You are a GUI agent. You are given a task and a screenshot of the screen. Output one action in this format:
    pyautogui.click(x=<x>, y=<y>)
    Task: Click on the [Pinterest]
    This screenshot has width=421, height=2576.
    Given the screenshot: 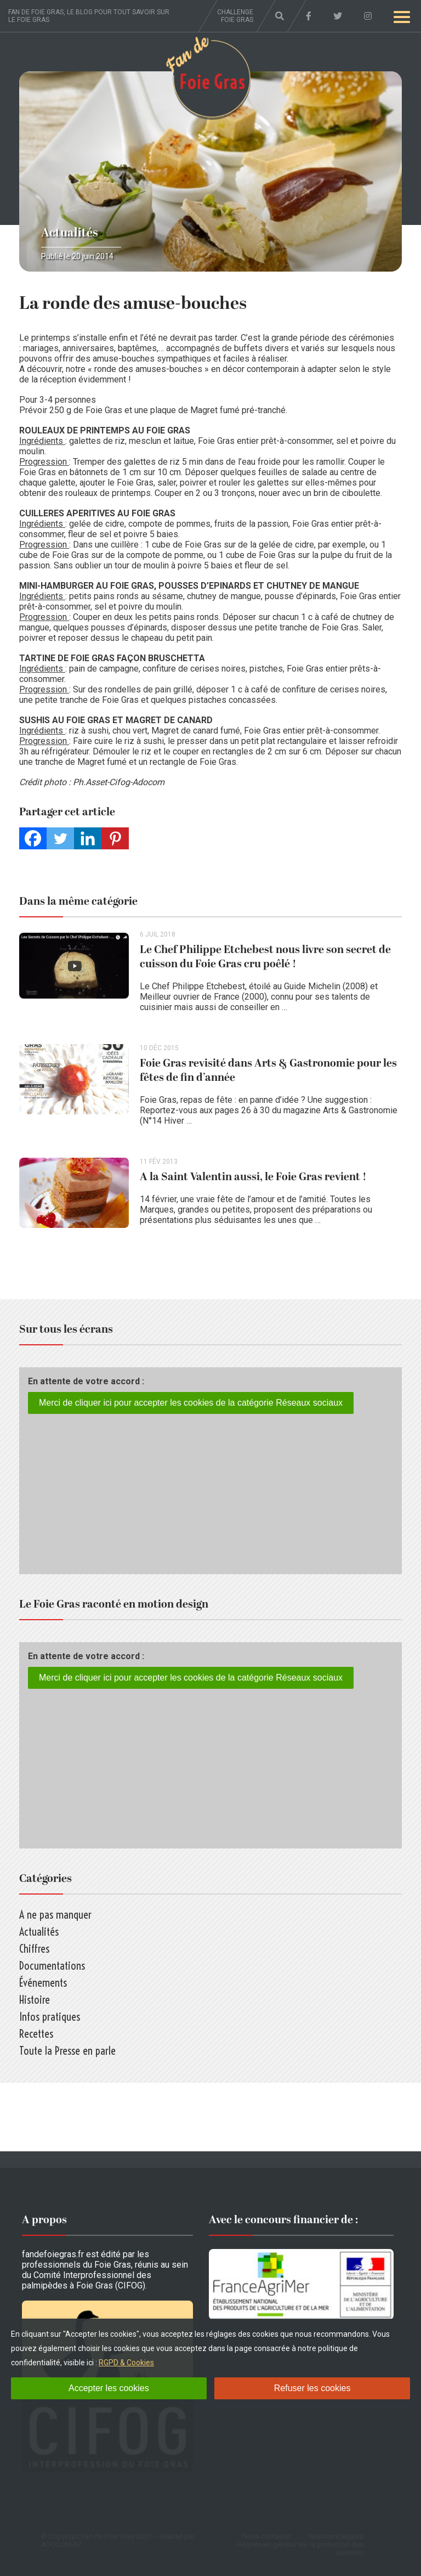 What is the action you would take?
    pyautogui.click(x=115, y=838)
    